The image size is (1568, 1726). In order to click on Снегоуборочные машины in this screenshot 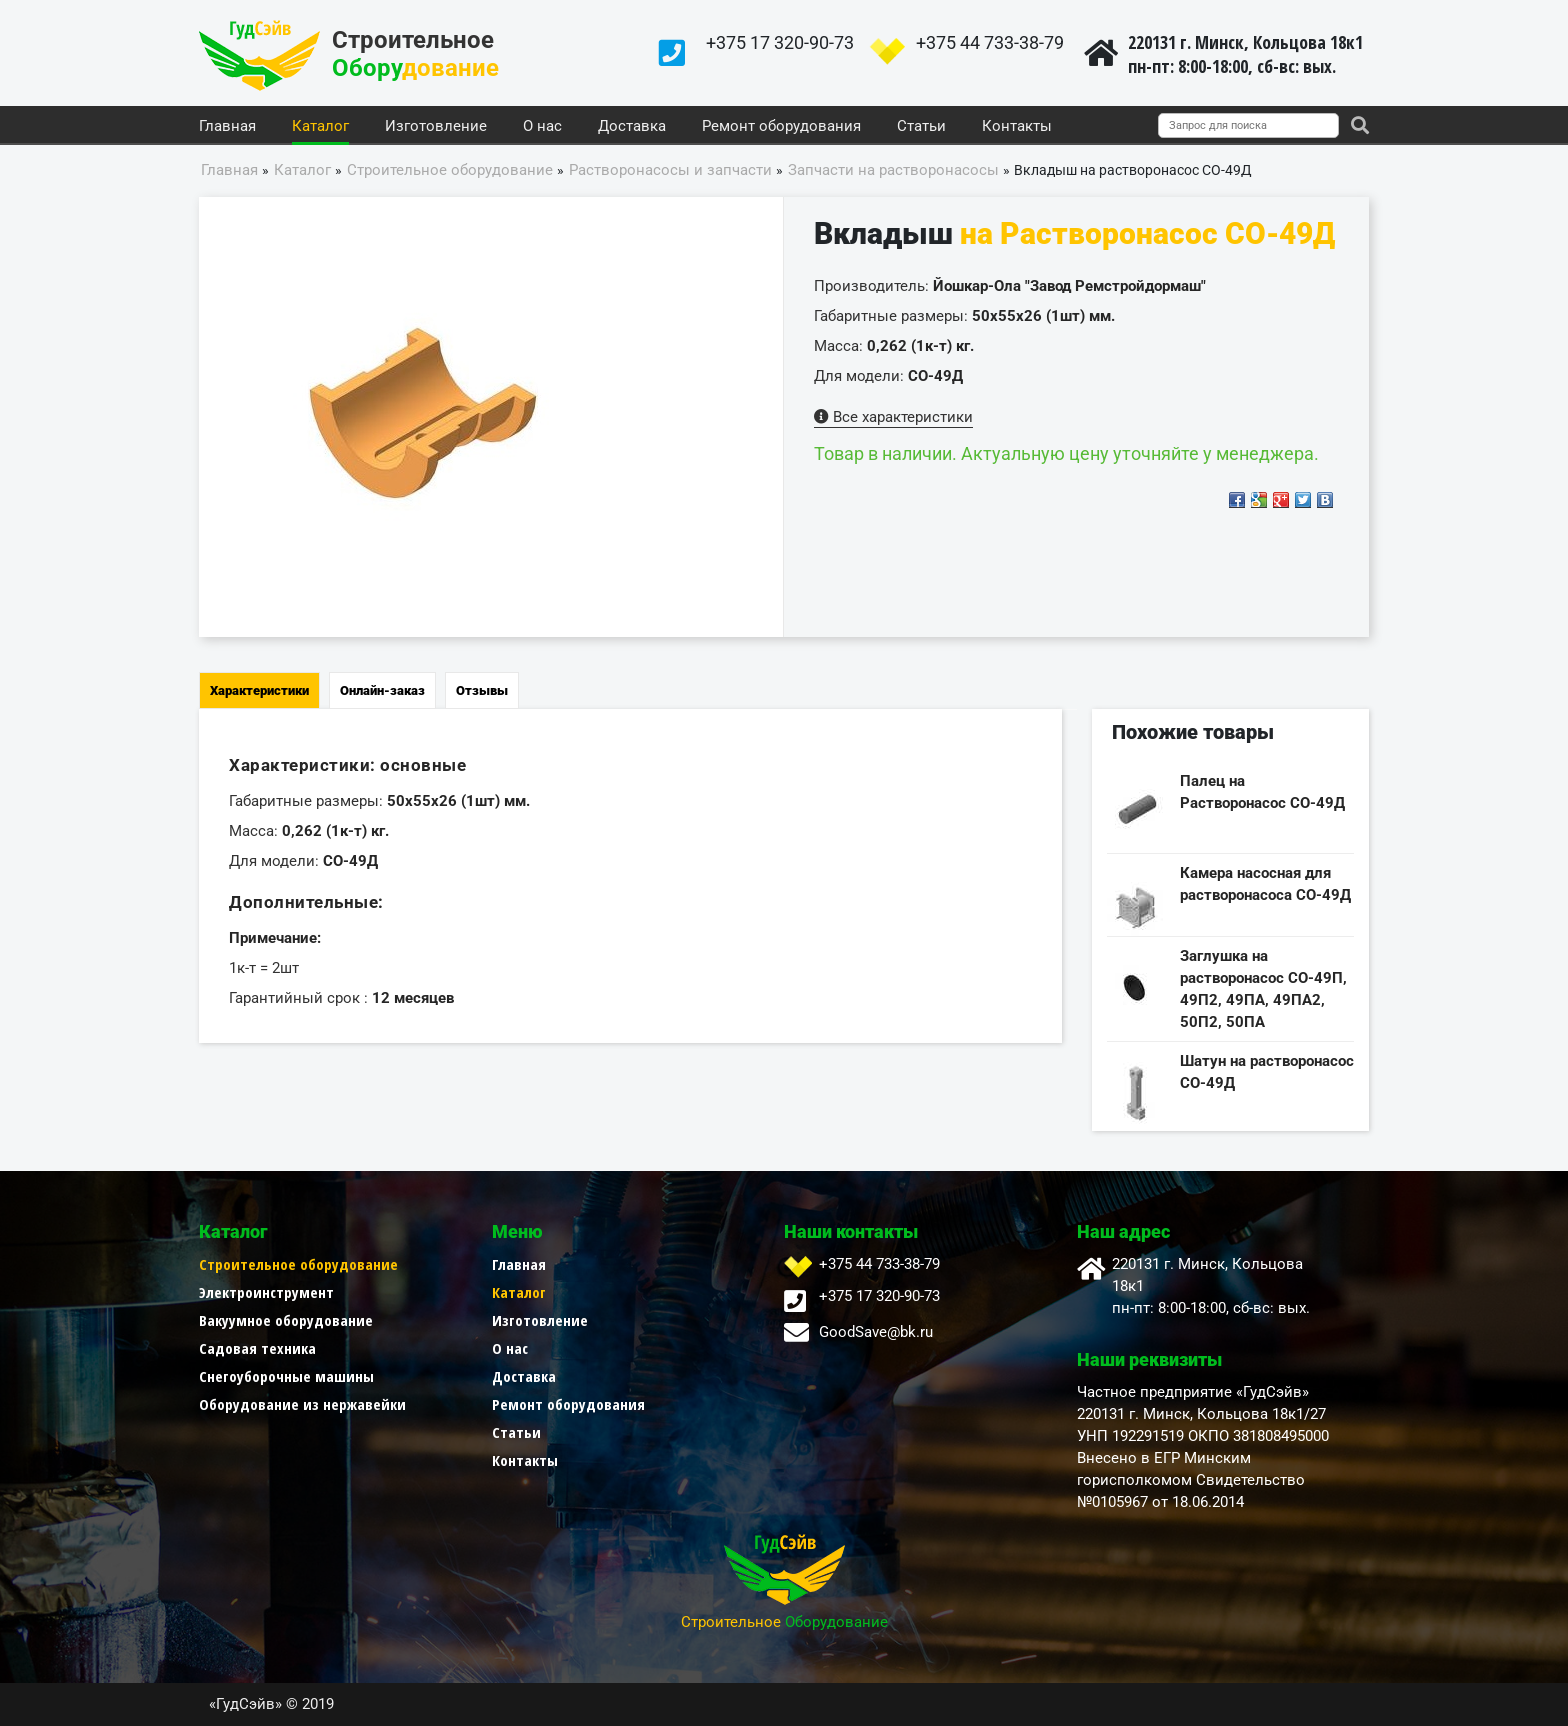, I will do `click(286, 1376)`.